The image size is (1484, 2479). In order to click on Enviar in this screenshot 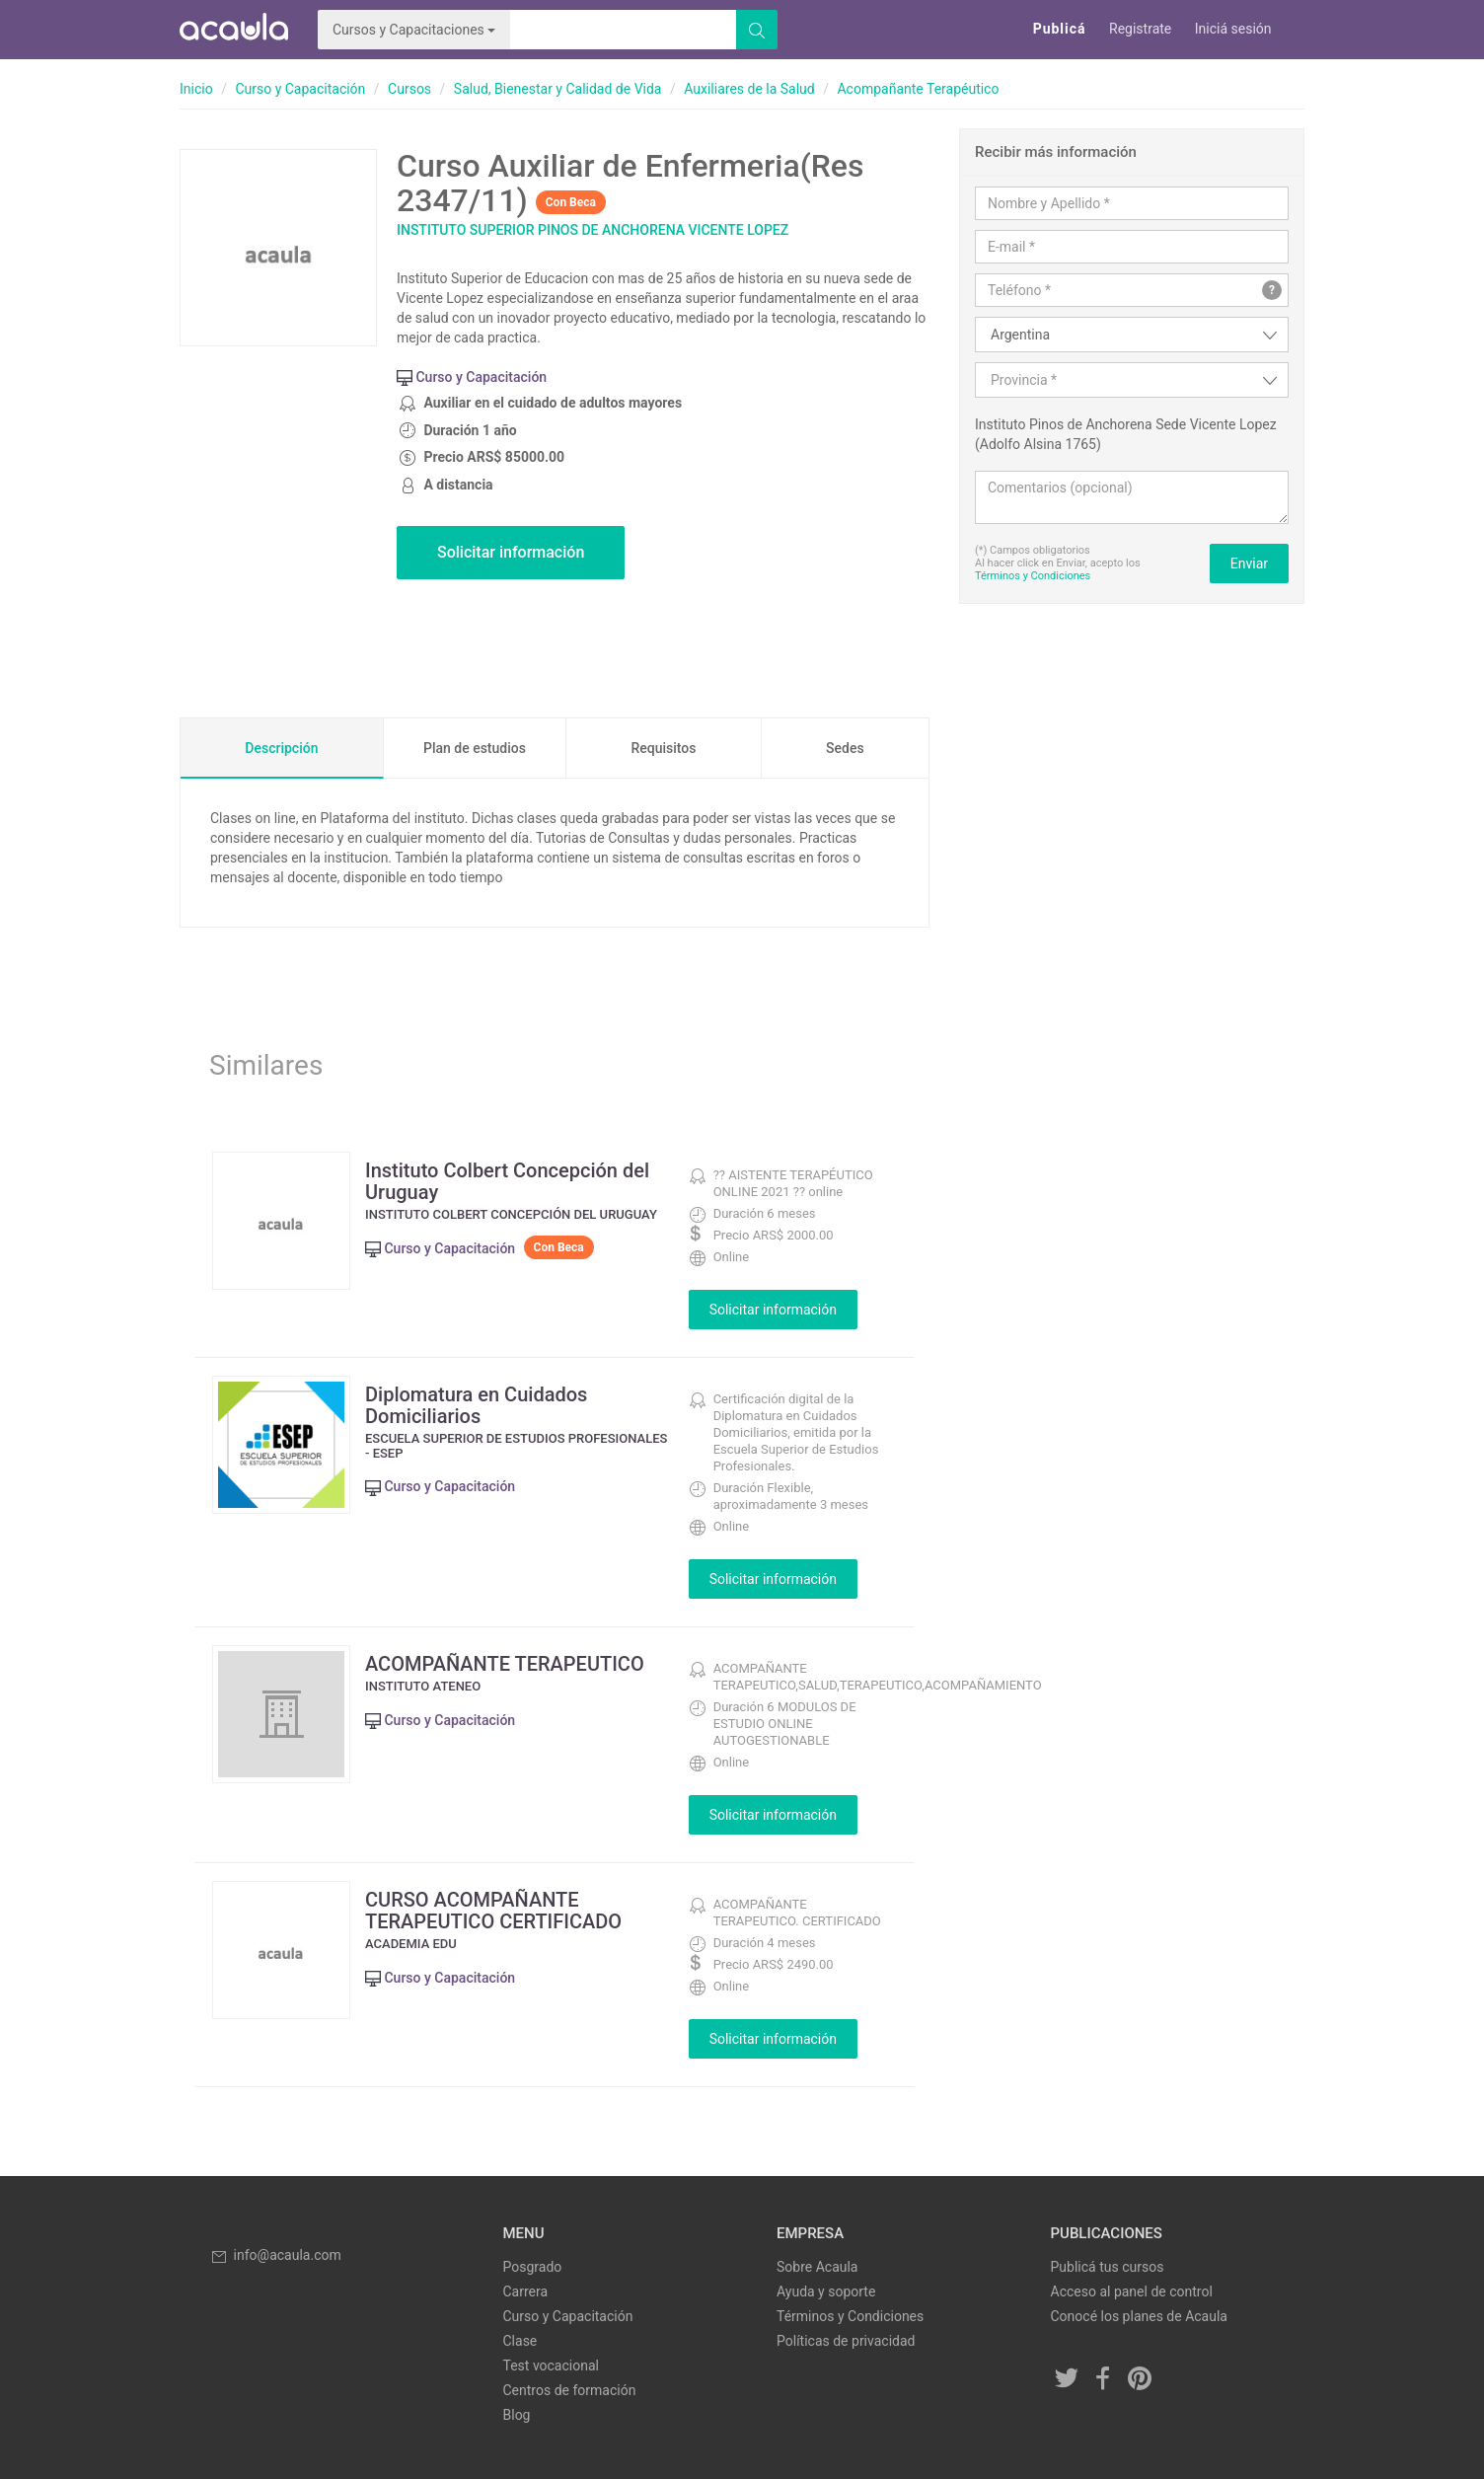, I will do `click(1249, 563)`.